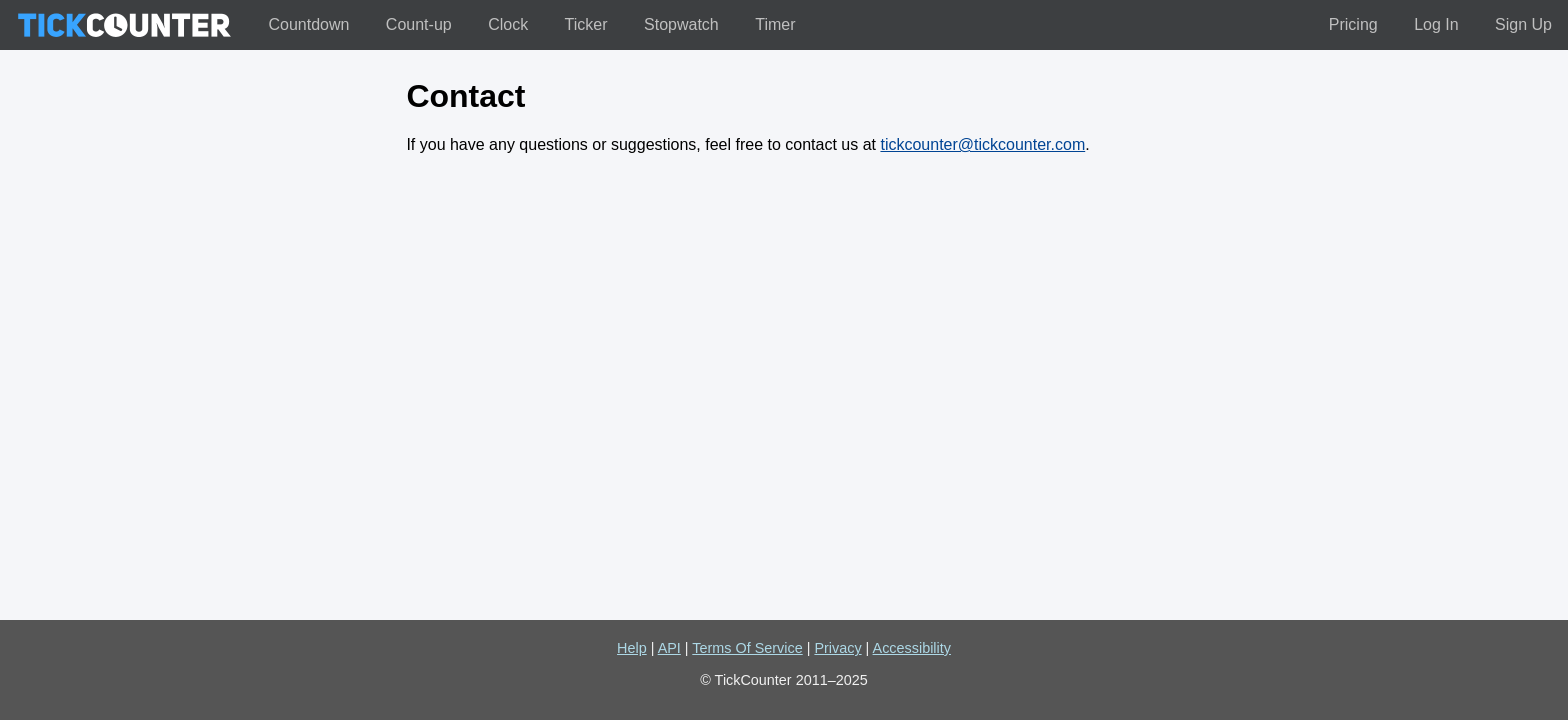  What do you see at coordinates (982, 144) in the screenshot?
I see `tickcounter@tickcounter.com` at bounding box center [982, 144].